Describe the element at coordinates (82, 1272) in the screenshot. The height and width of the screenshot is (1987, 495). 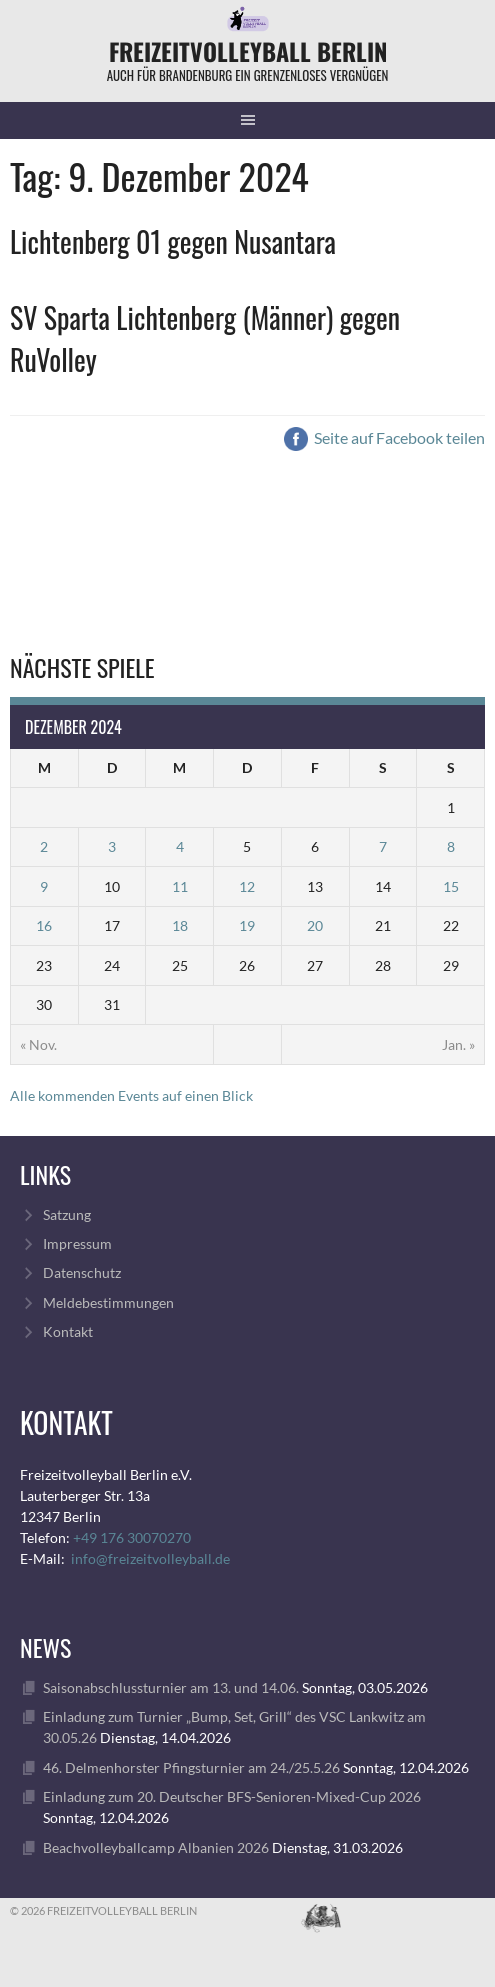
I see `Datenschutz` at that location.